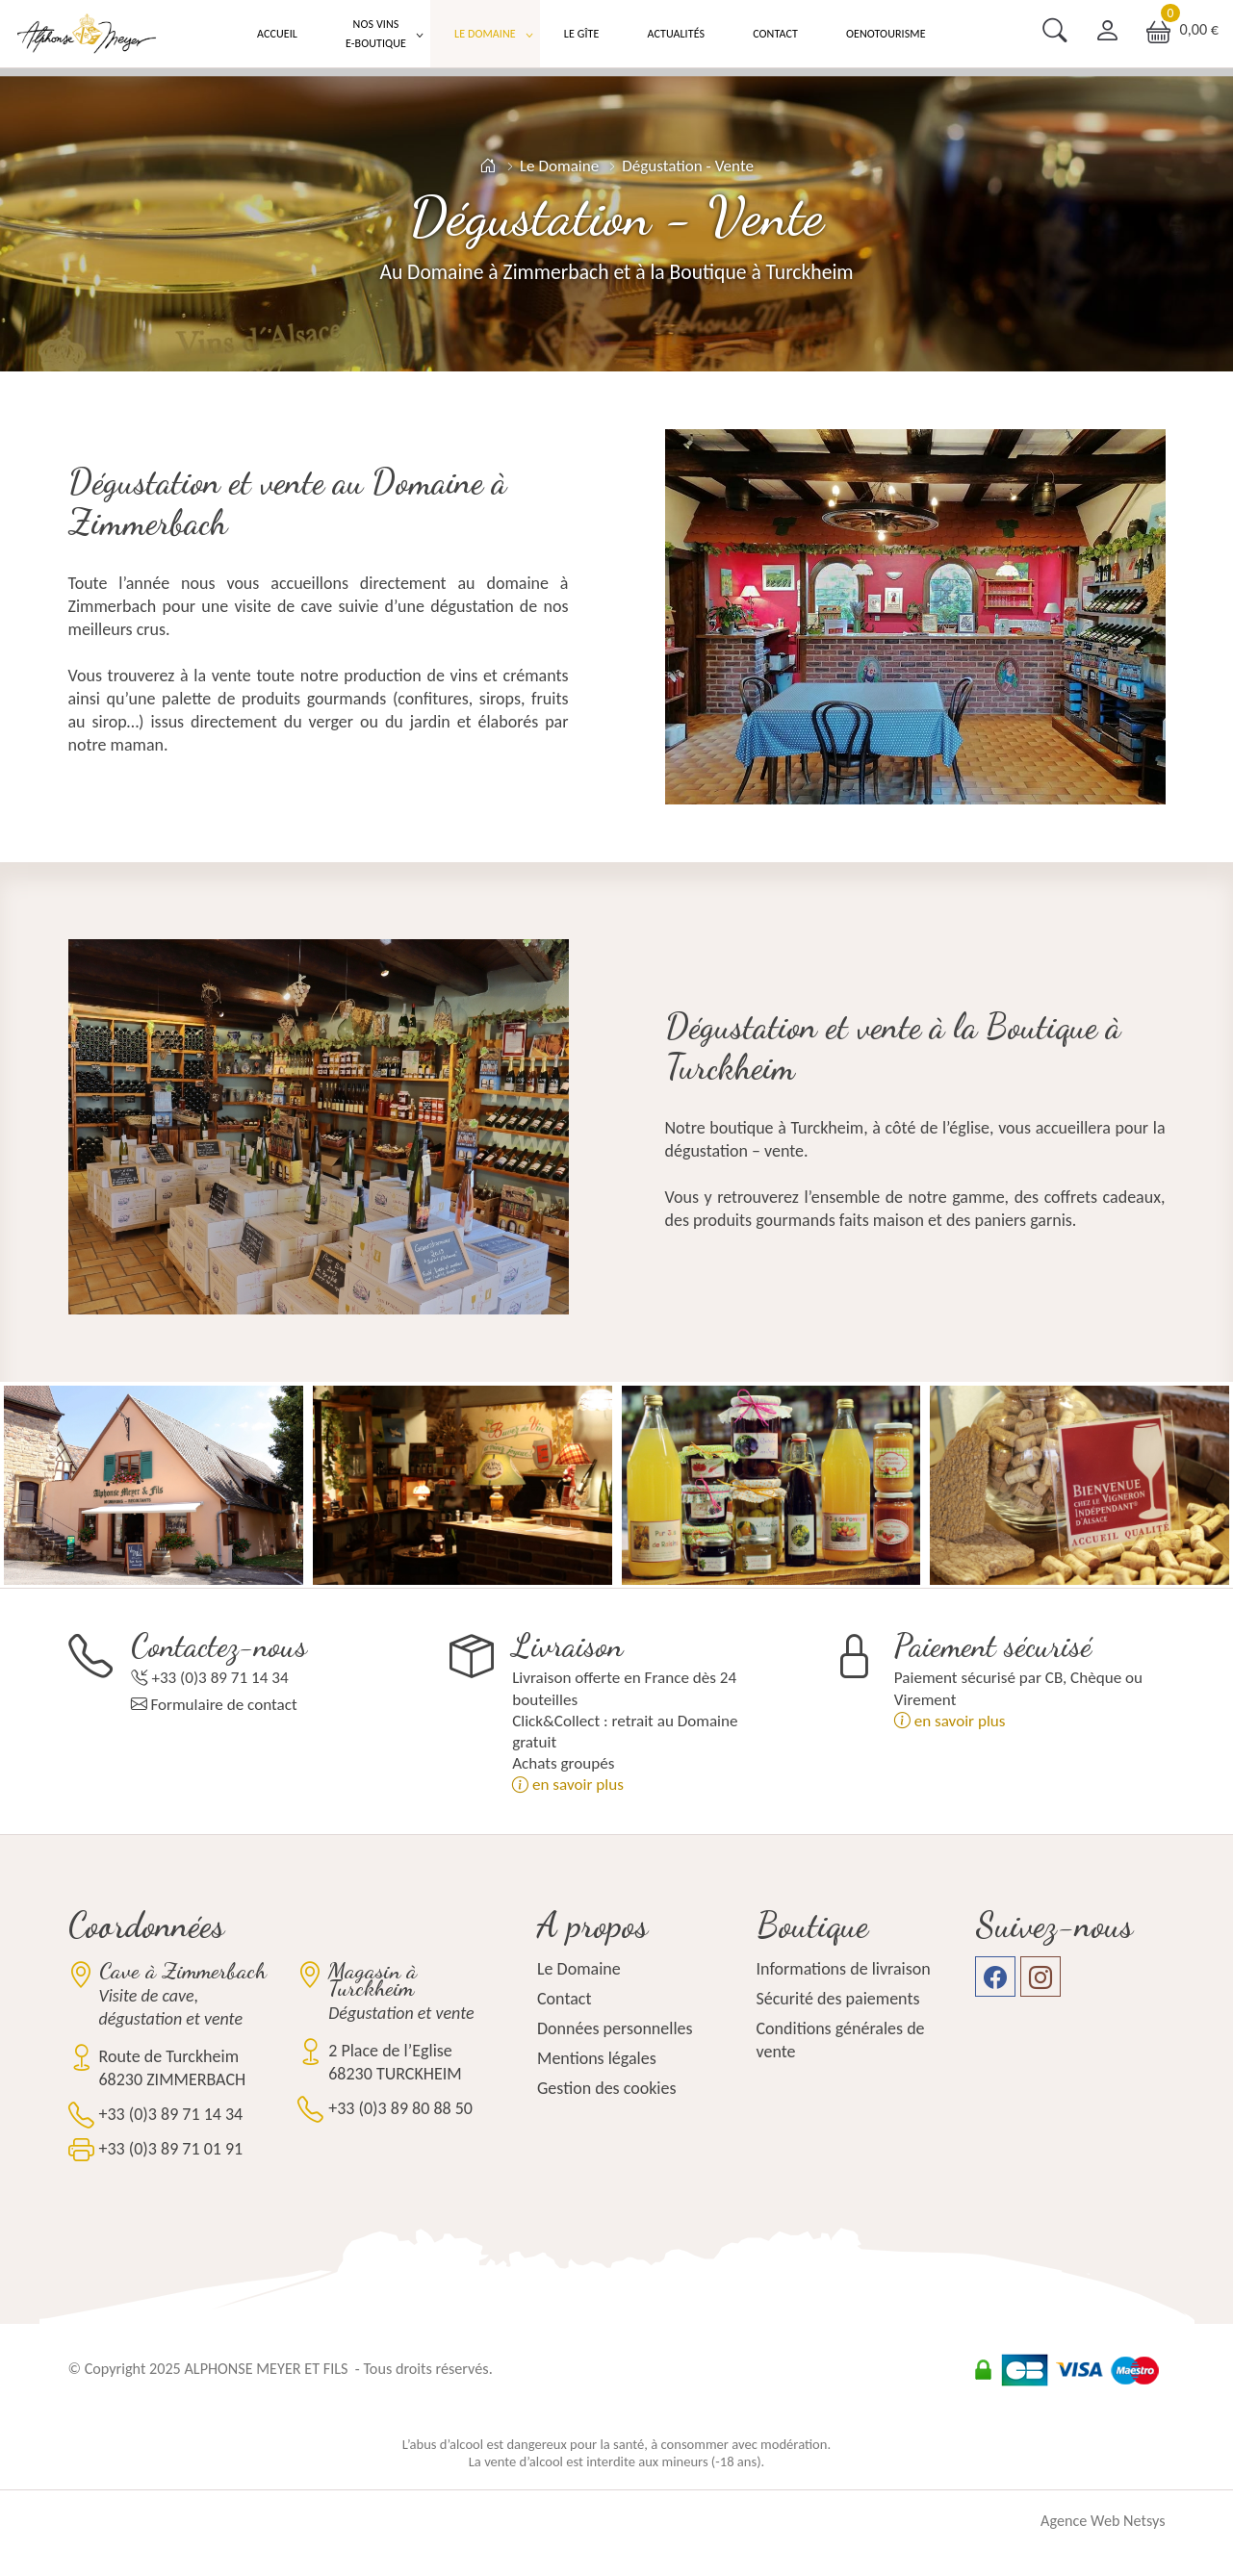 This screenshot has width=1233, height=2576. What do you see at coordinates (606, 2088) in the screenshot?
I see `Gestion des cookies` at bounding box center [606, 2088].